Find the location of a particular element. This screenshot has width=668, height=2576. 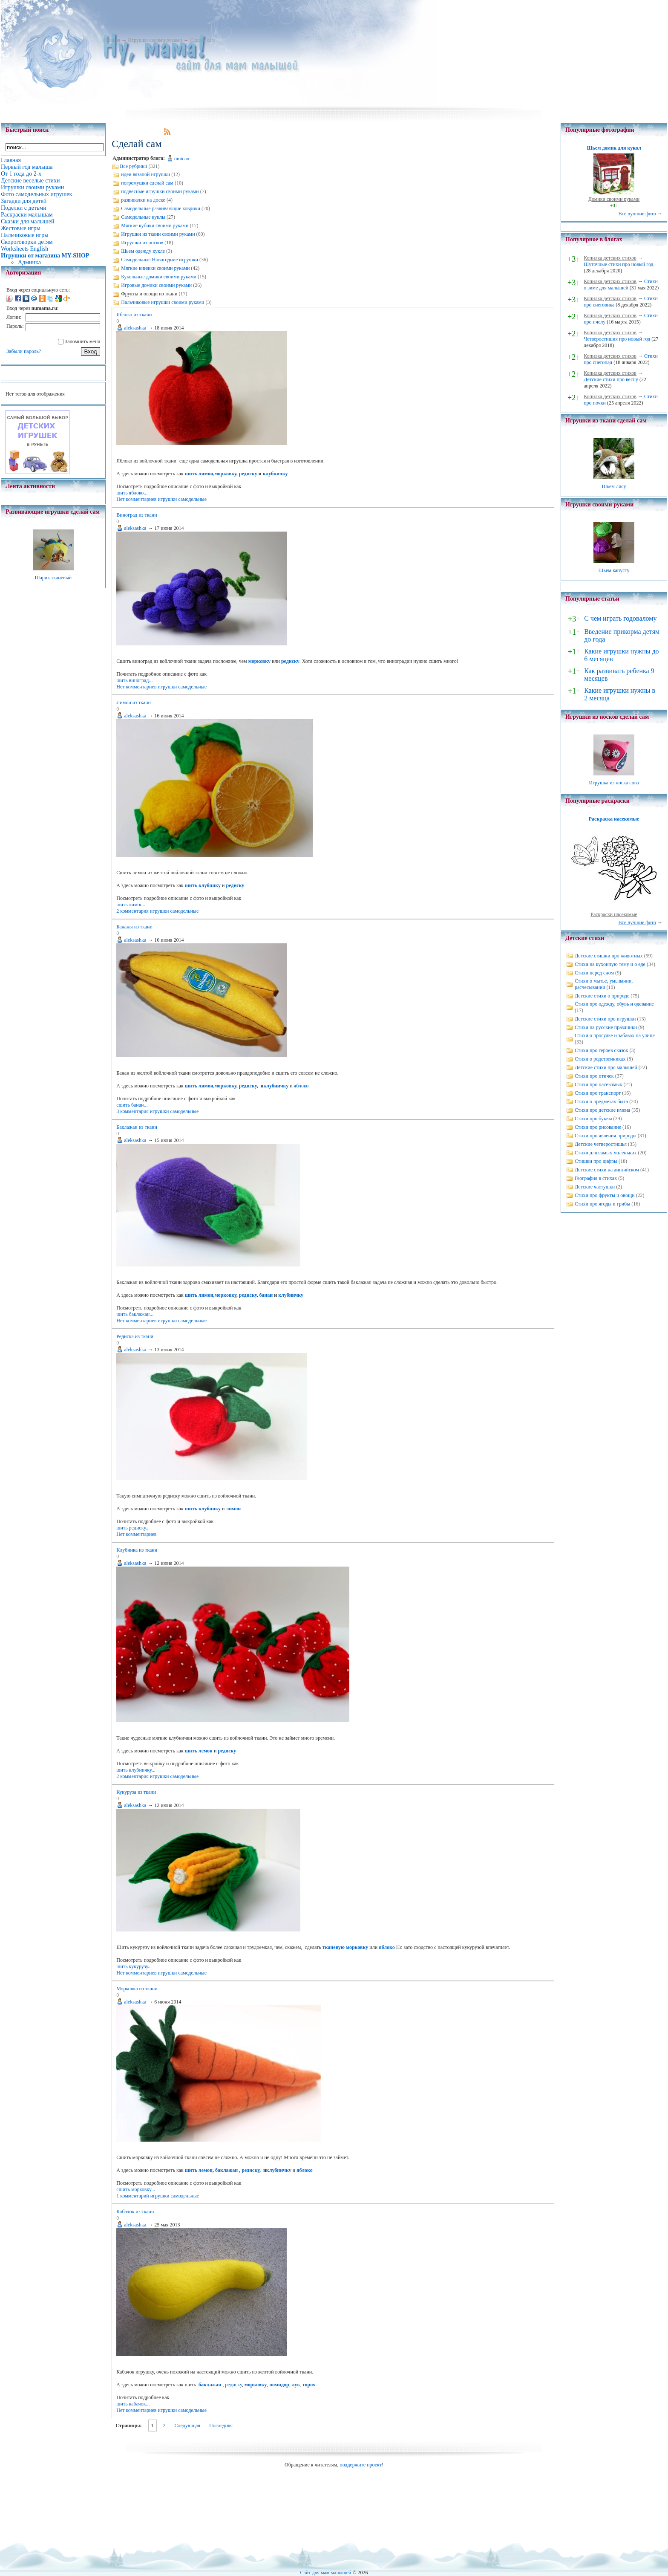

Стихи на русские праздники is located at coordinates (606, 1027).